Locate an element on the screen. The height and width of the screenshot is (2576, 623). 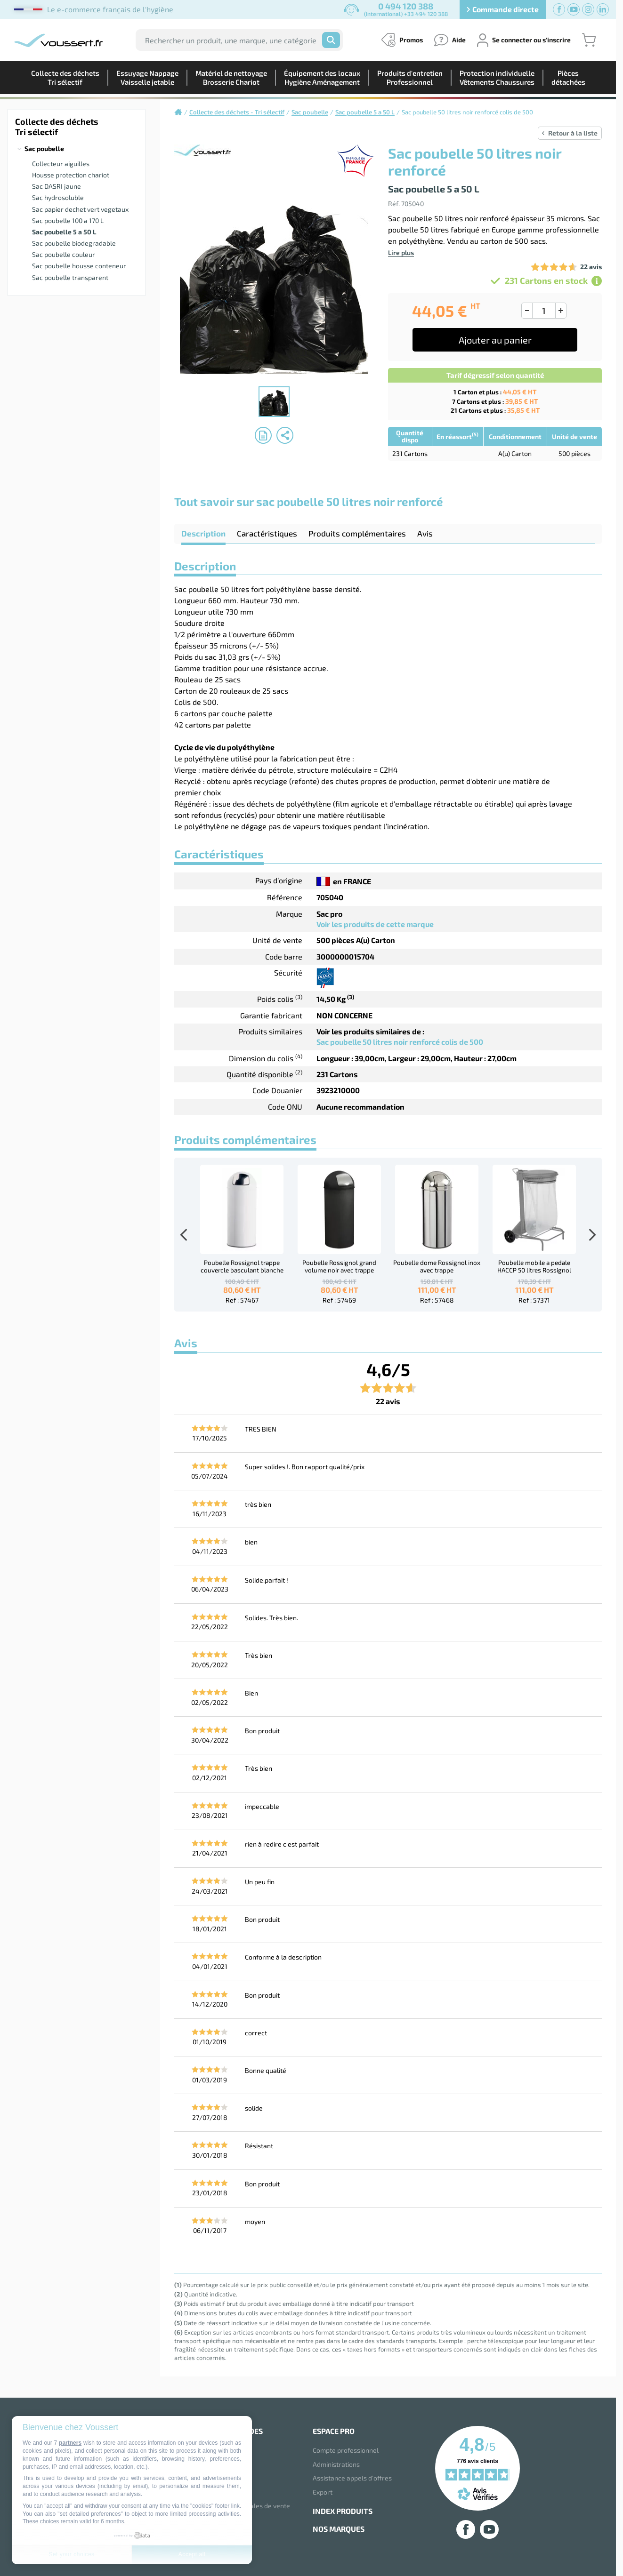
Sac DASRI jaune is located at coordinates (56, 186).